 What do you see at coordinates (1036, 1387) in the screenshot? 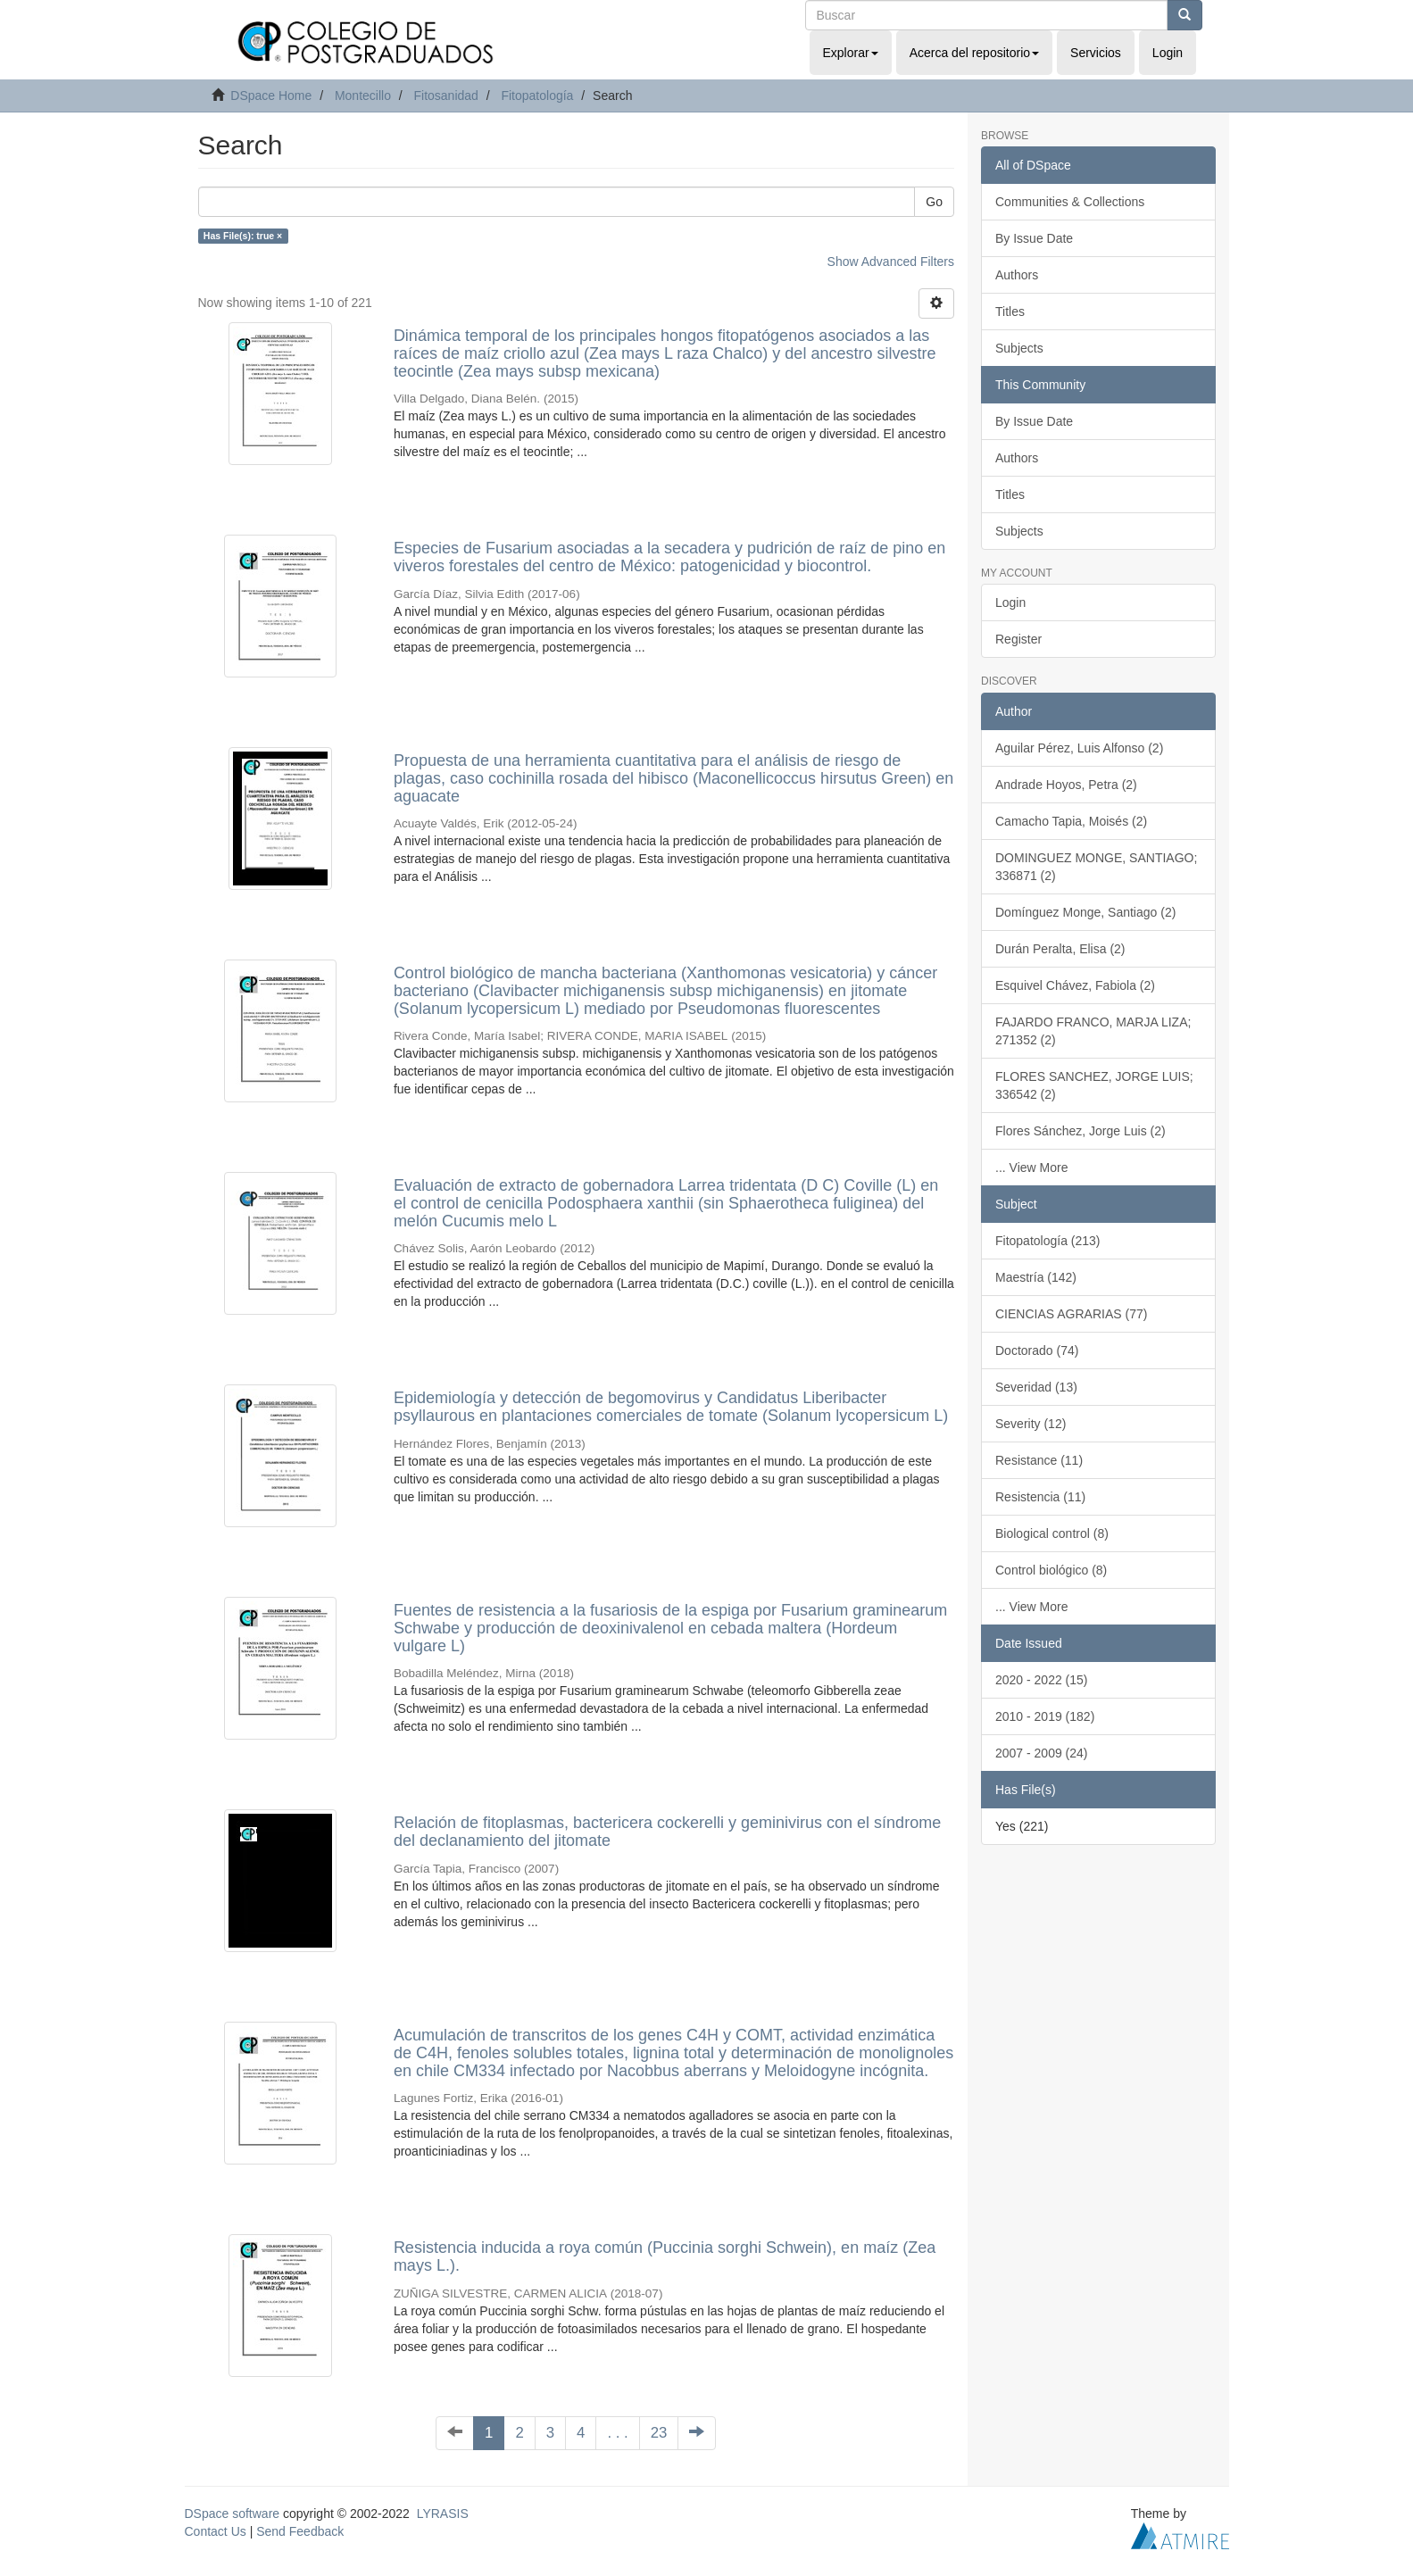
I see `Severidad (13)` at bounding box center [1036, 1387].